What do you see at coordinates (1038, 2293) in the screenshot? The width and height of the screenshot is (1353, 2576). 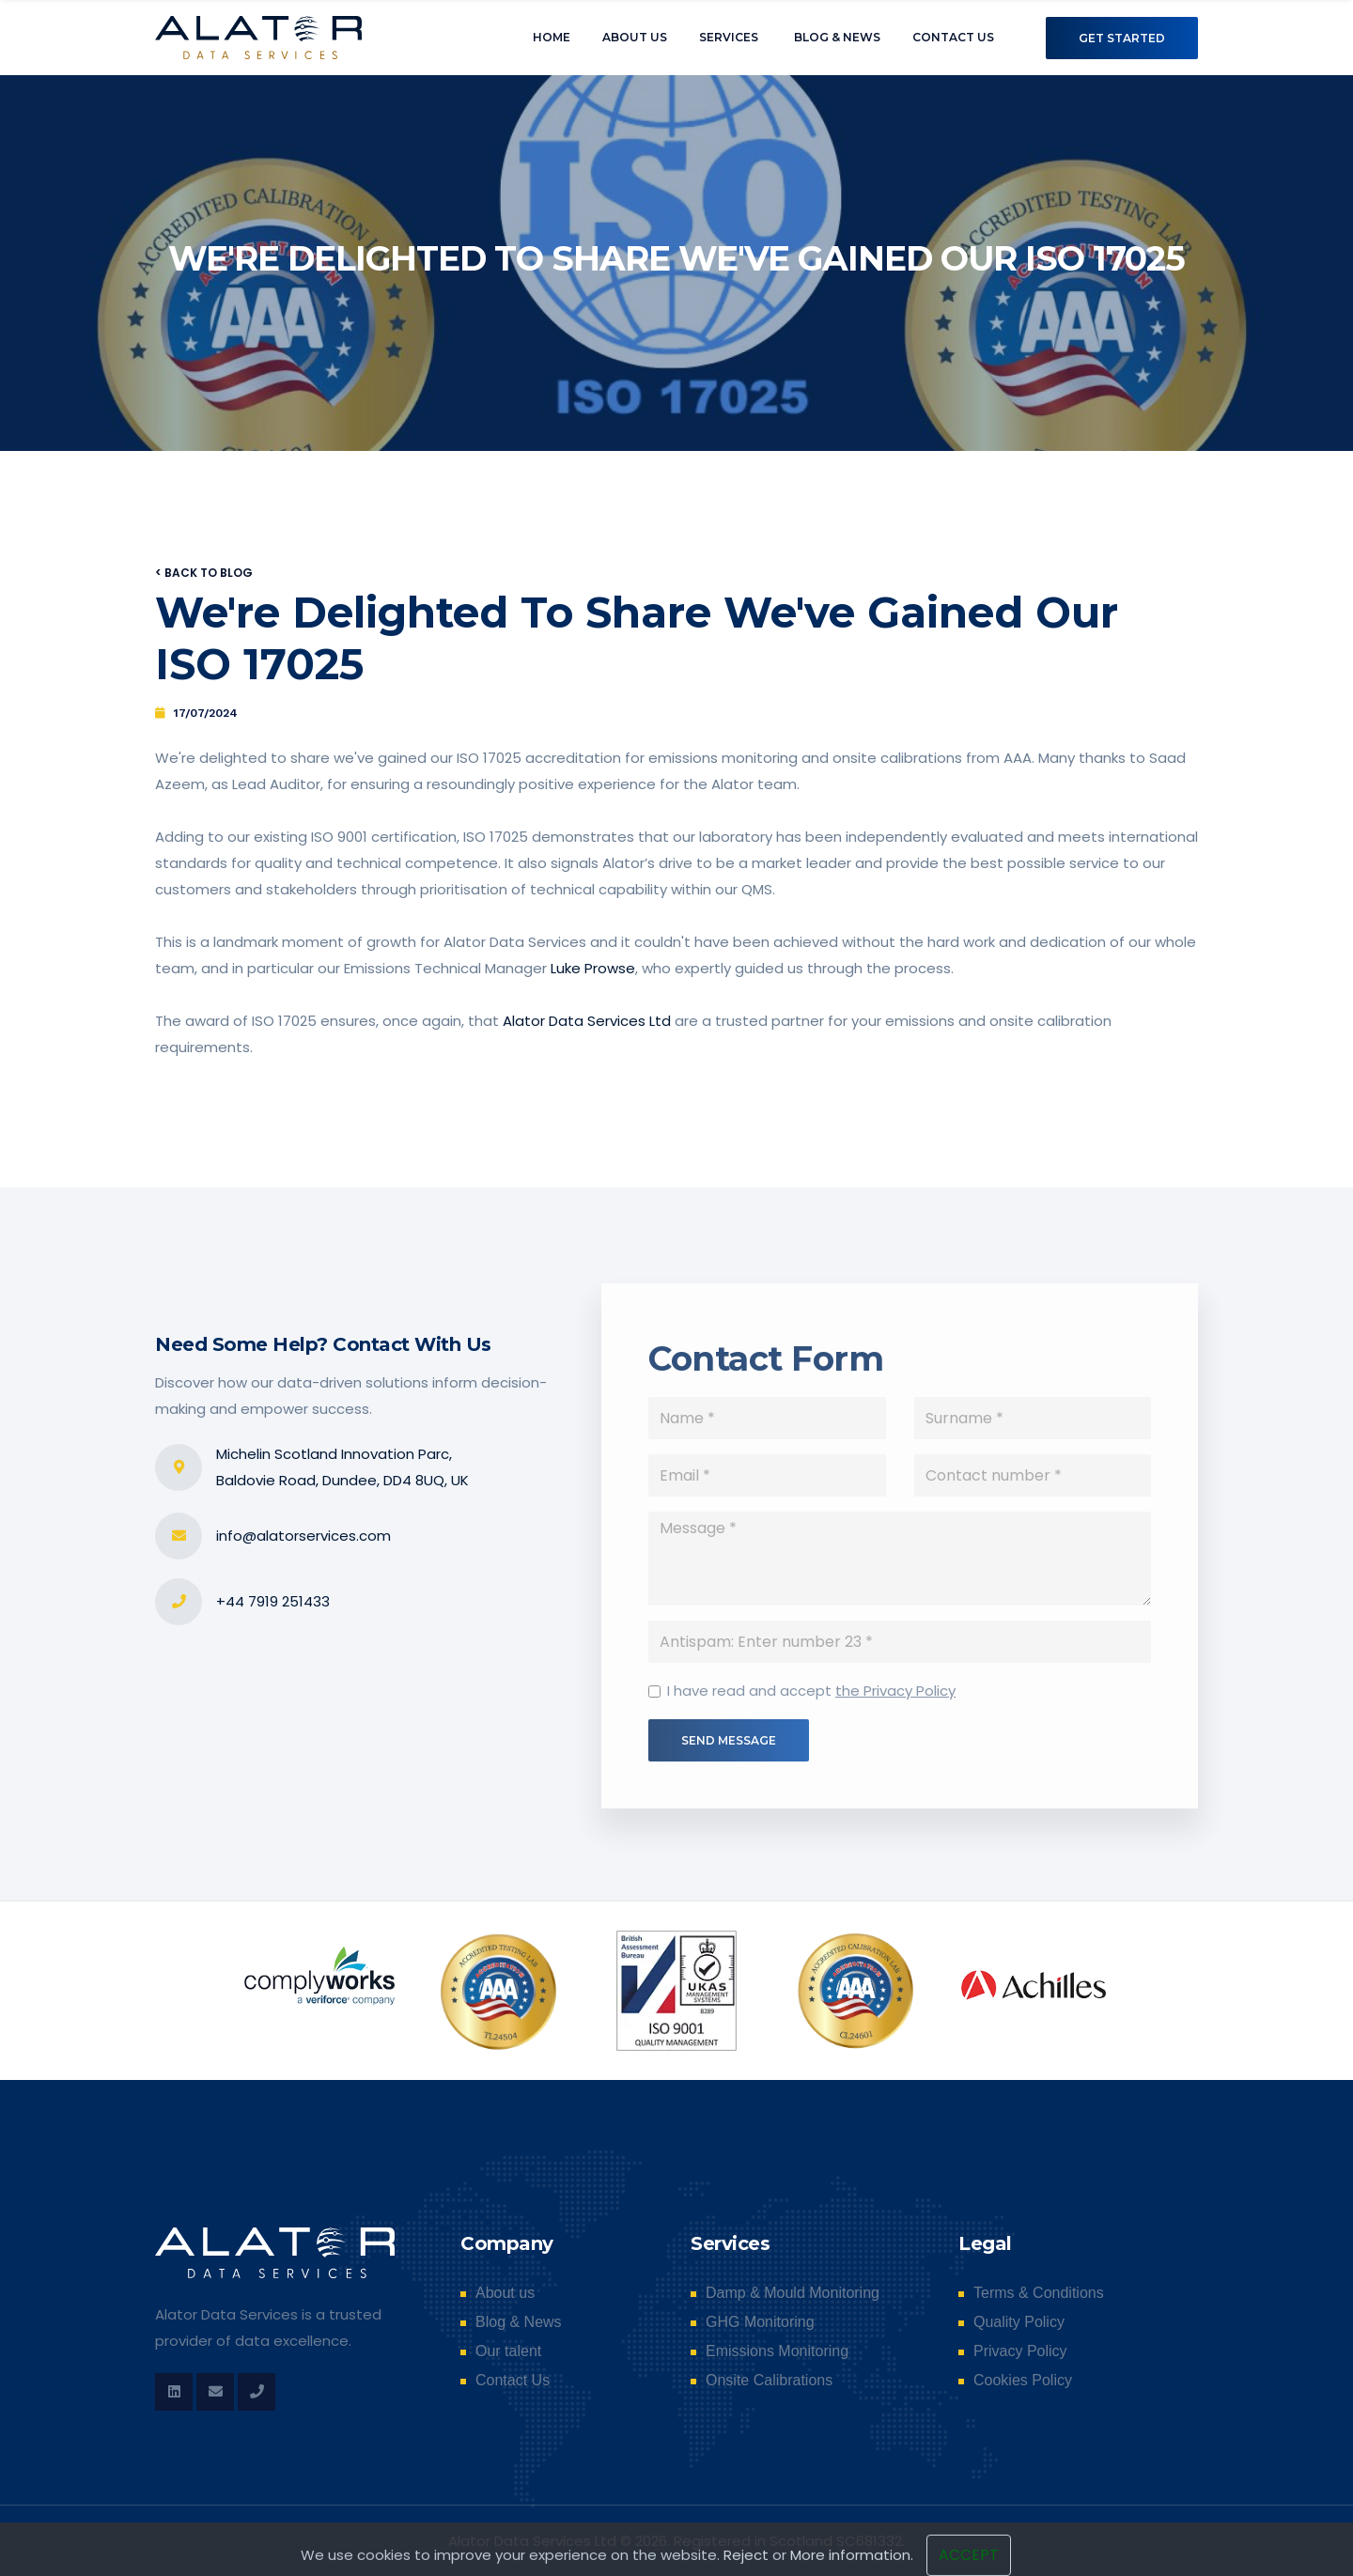 I see `Terms & Conditions` at bounding box center [1038, 2293].